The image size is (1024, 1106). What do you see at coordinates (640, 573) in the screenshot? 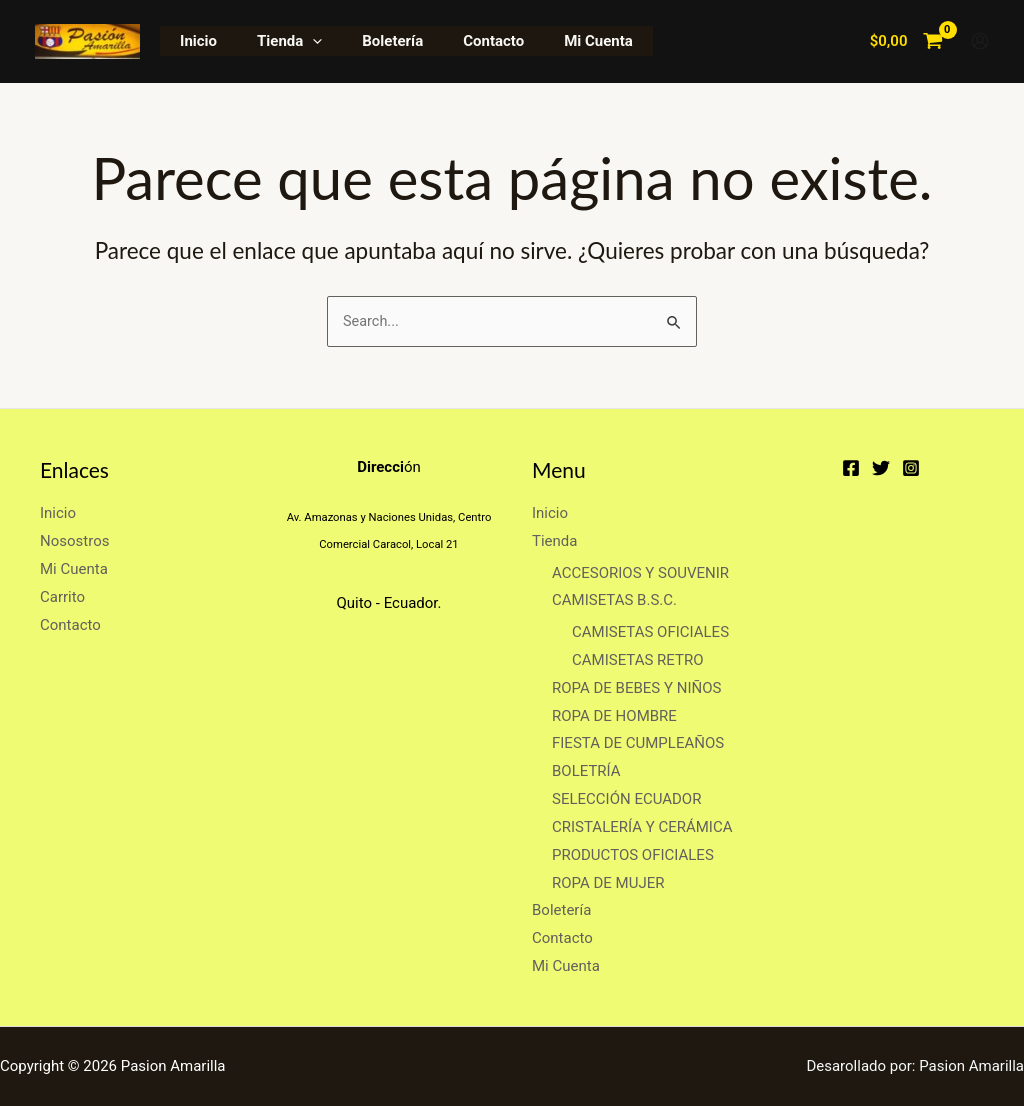
I see `ACCESORIOS Y SOUVENIR` at bounding box center [640, 573].